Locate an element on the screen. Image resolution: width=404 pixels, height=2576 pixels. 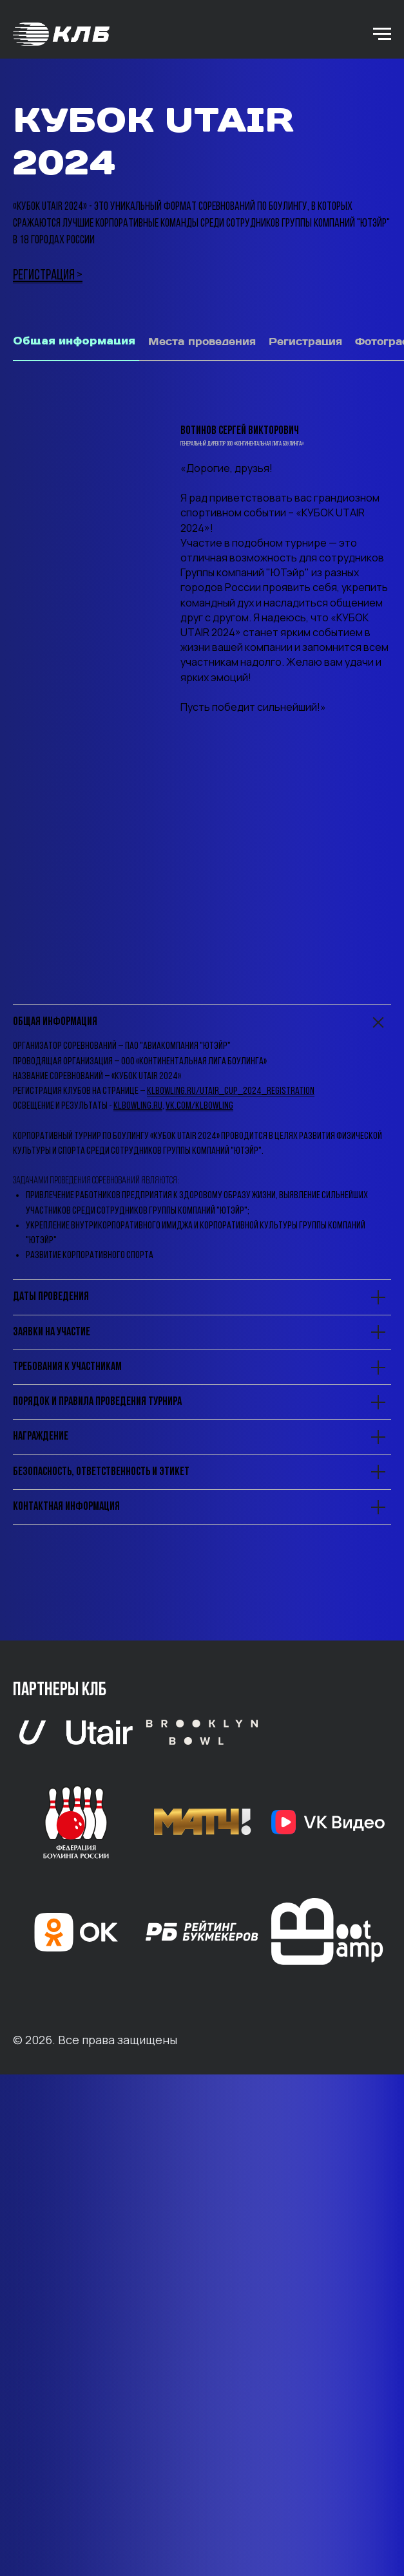
Места проведения [tab] is located at coordinates (202, 341).